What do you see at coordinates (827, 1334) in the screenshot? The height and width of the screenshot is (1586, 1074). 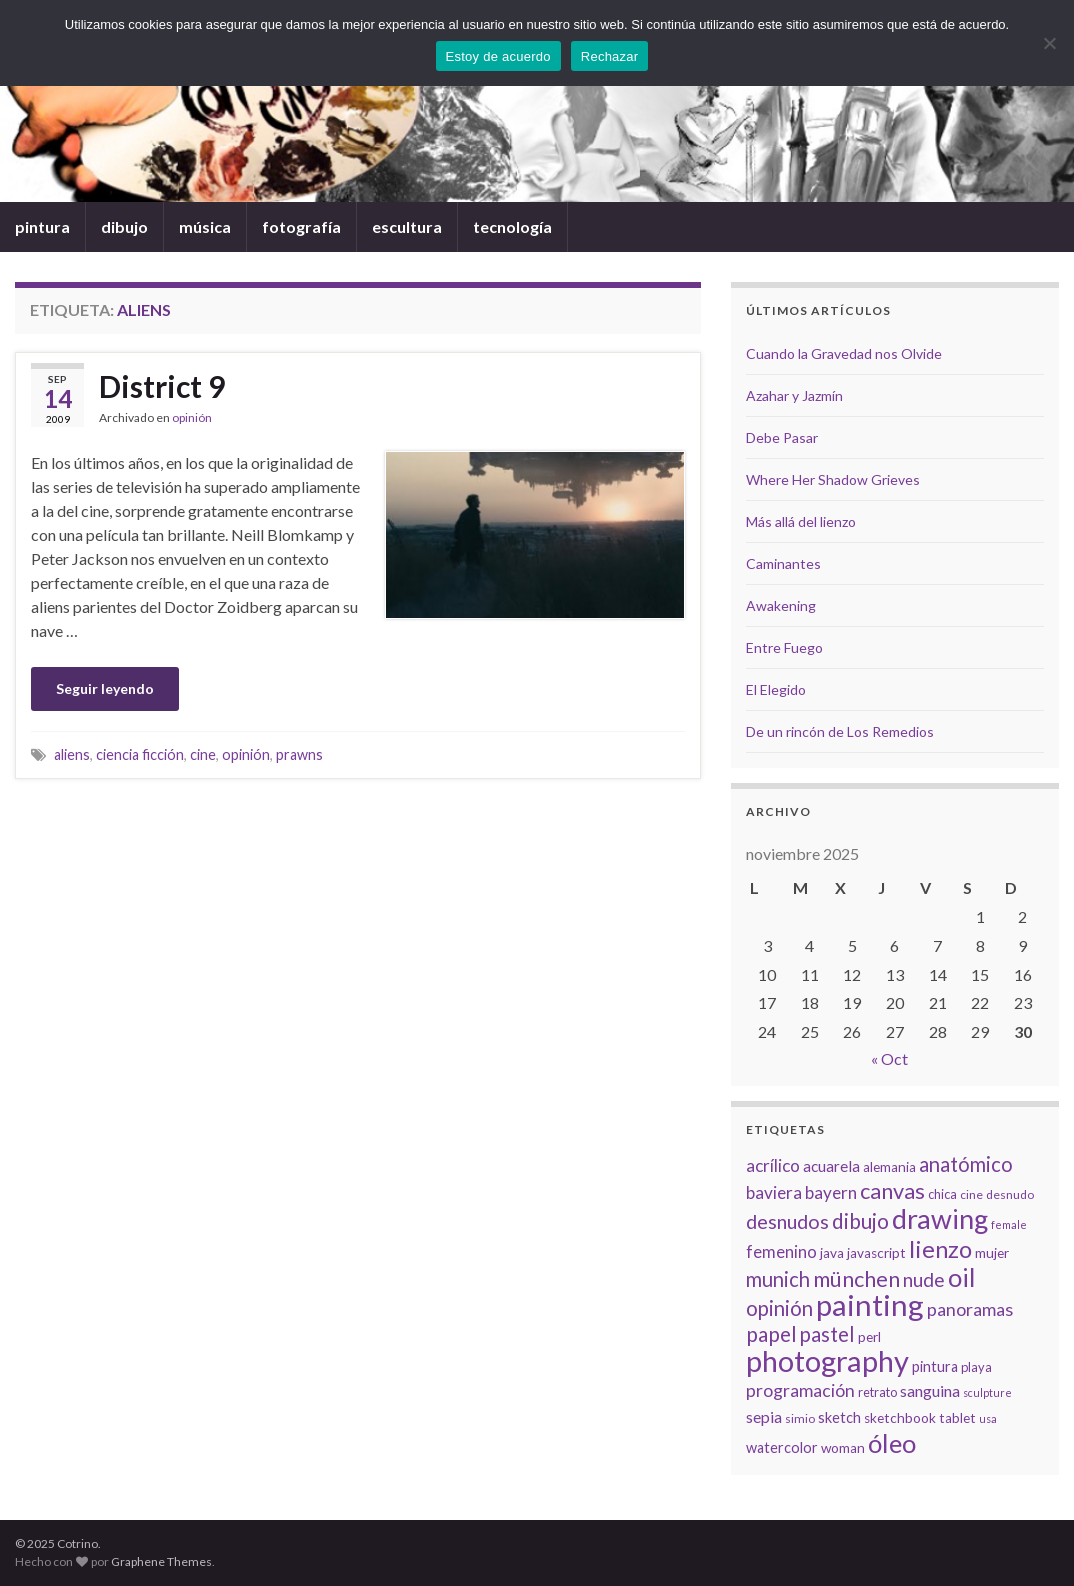 I see `pastel [pastel (20 elementos)]` at bounding box center [827, 1334].